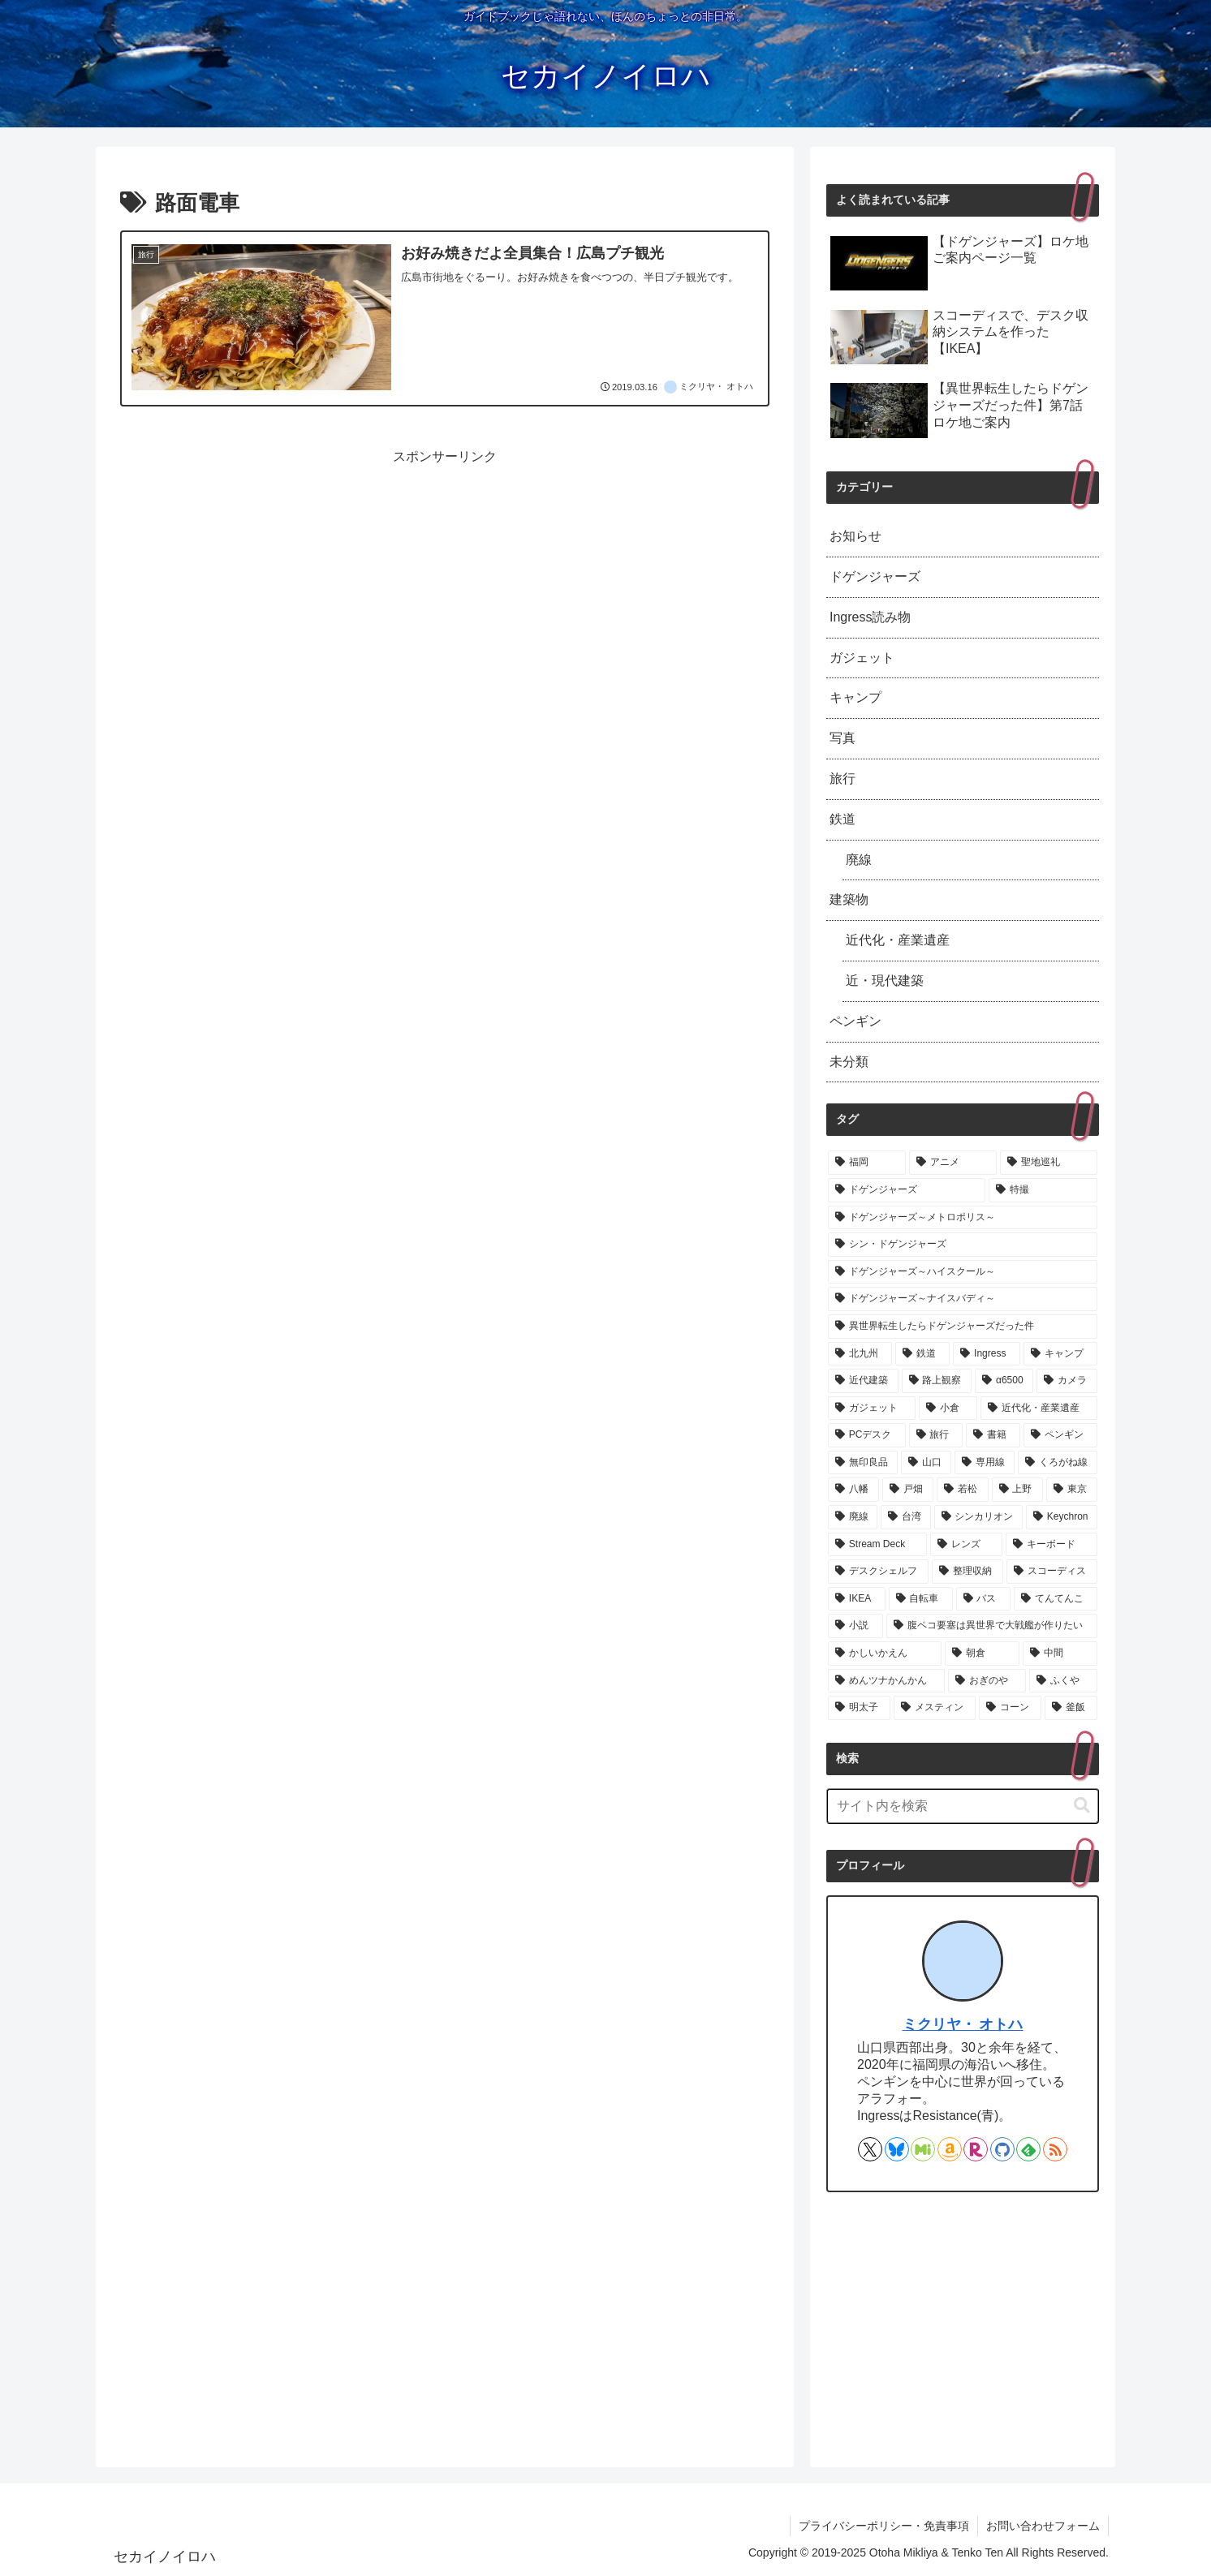  Describe the element at coordinates (1057, 1463) in the screenshot. I see `[くろがね線 (1個の項目)]` at that location.